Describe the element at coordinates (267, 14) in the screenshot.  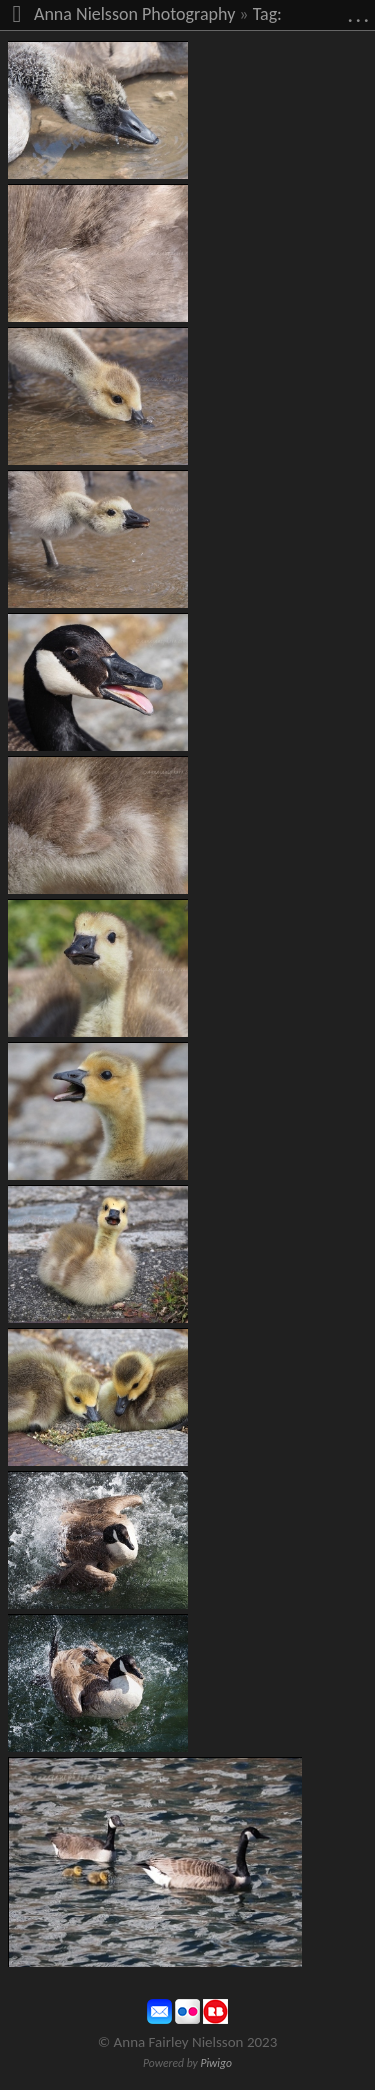
I see `Tag:` at that location.